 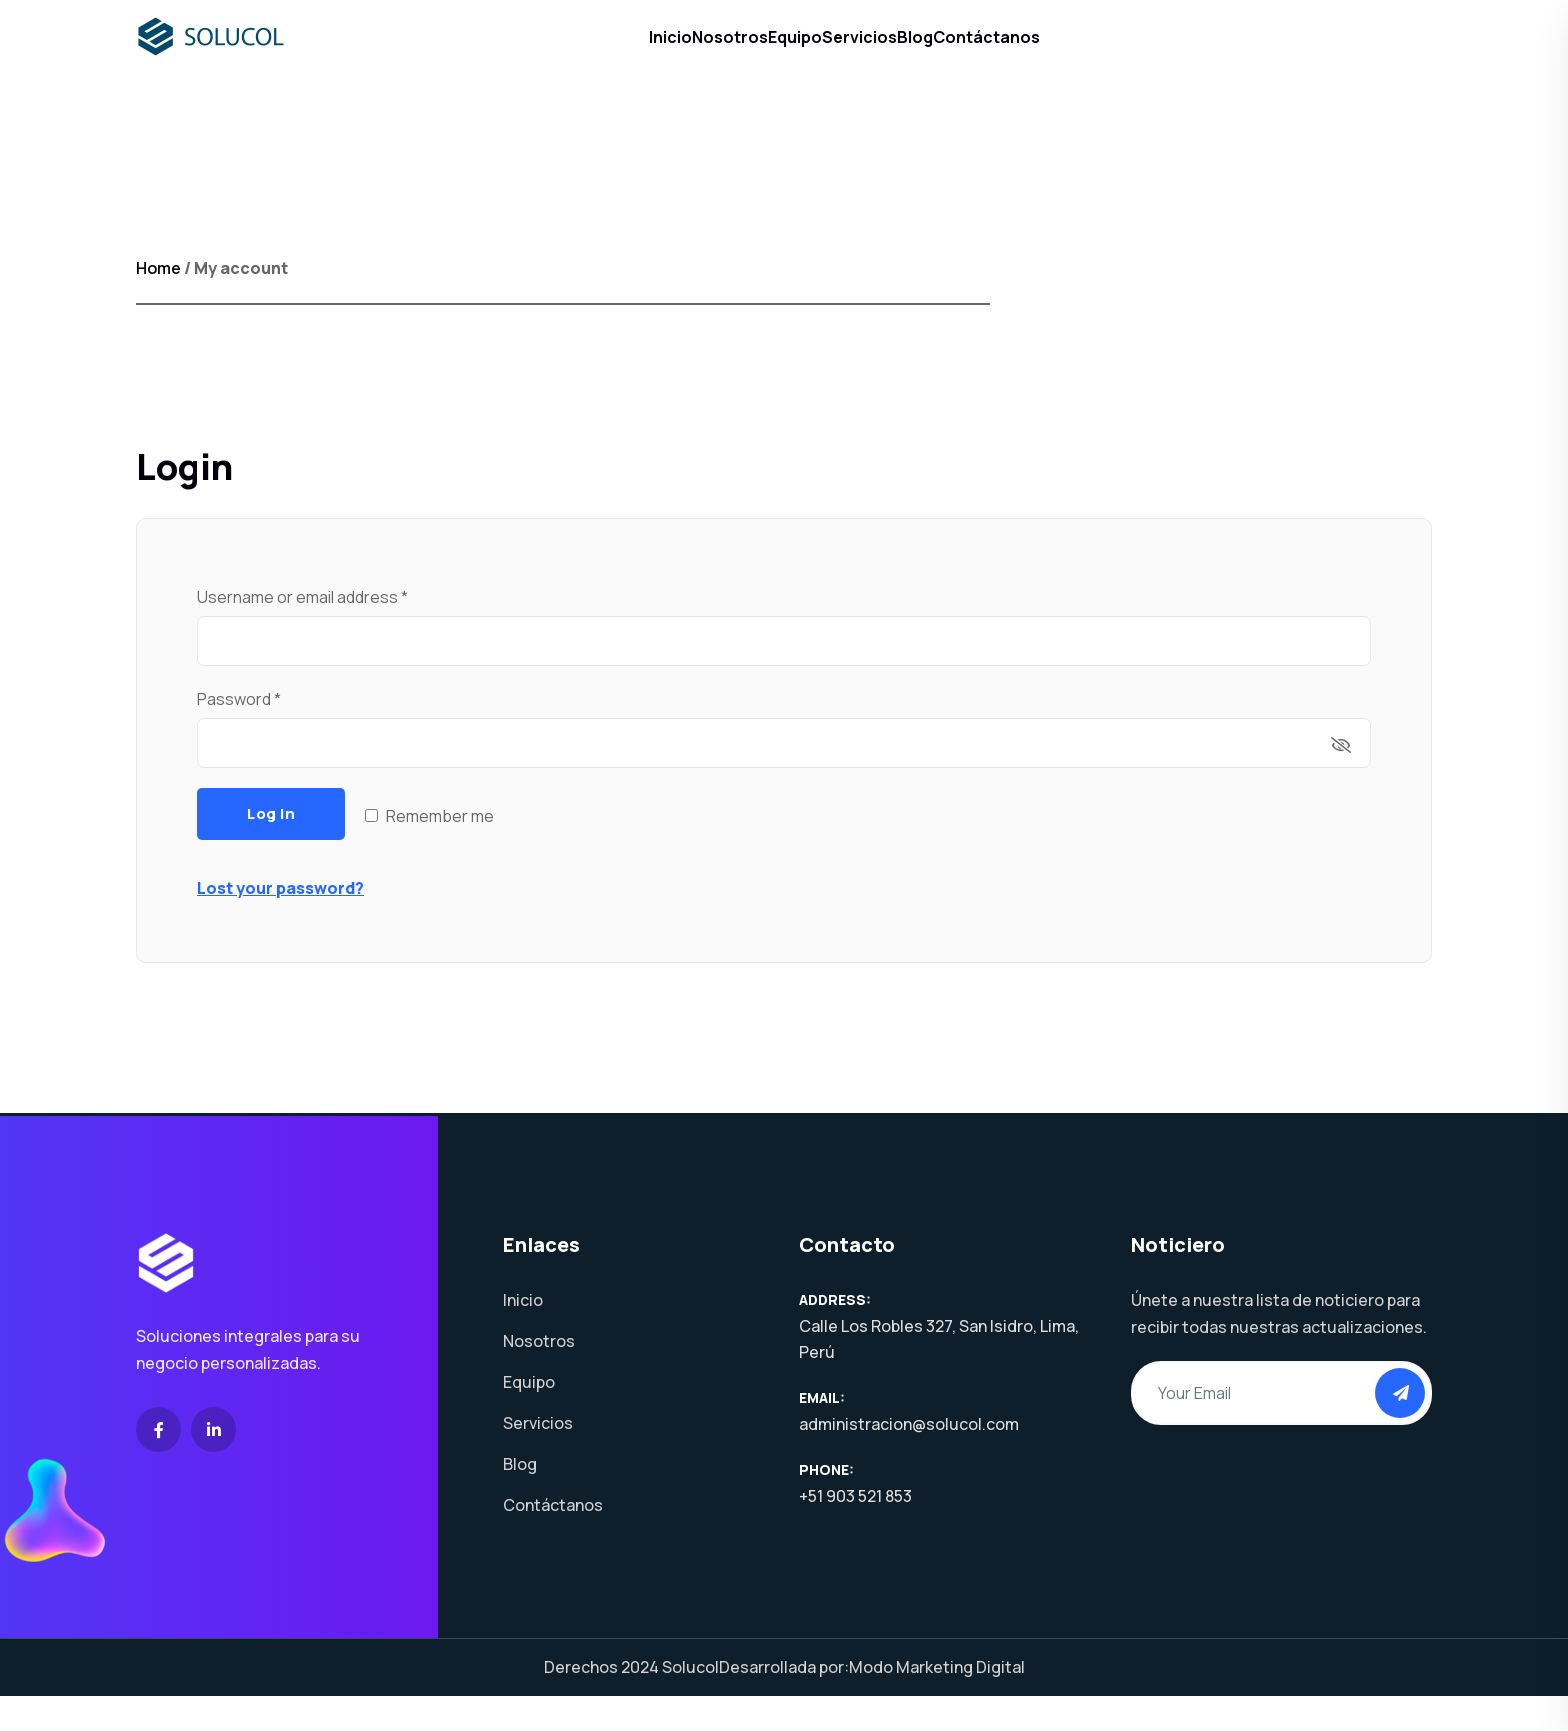 What do you see at coordinates (1061, 54) in the screenshot?
I see `Contáctanos` at bounding box center [1061, 54].